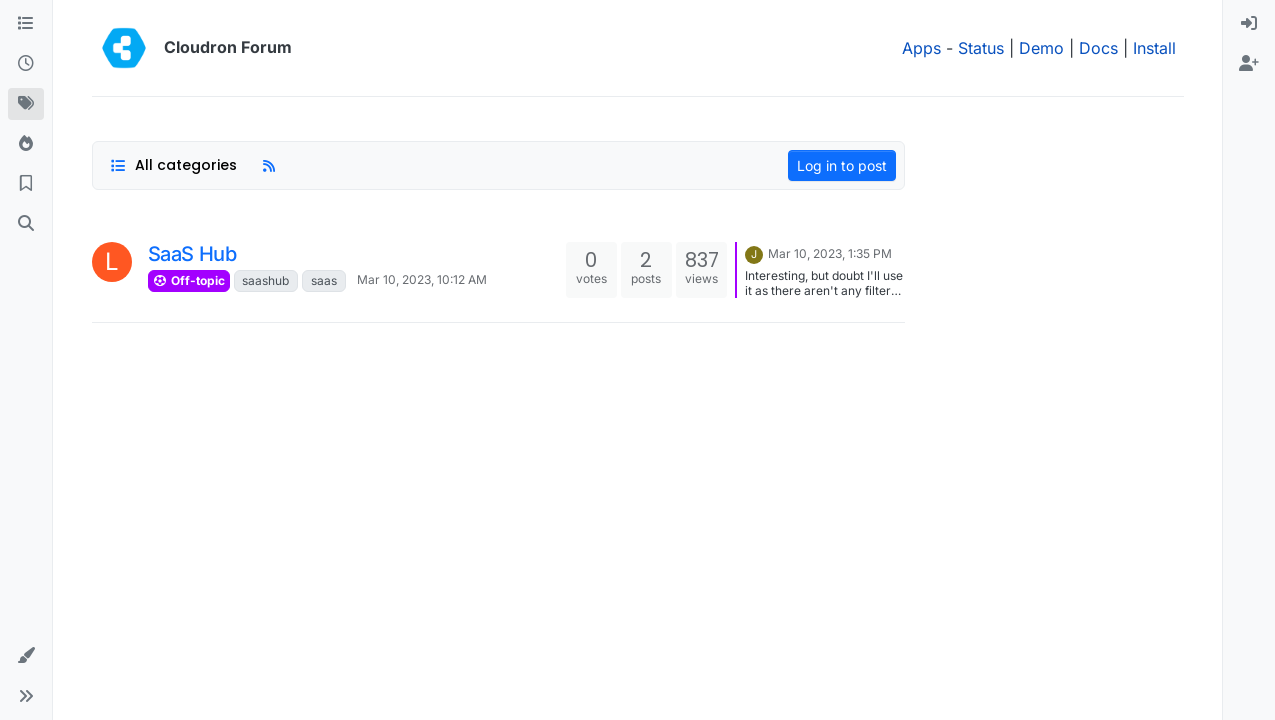  I want to click on [Login], so click(1249, 24).